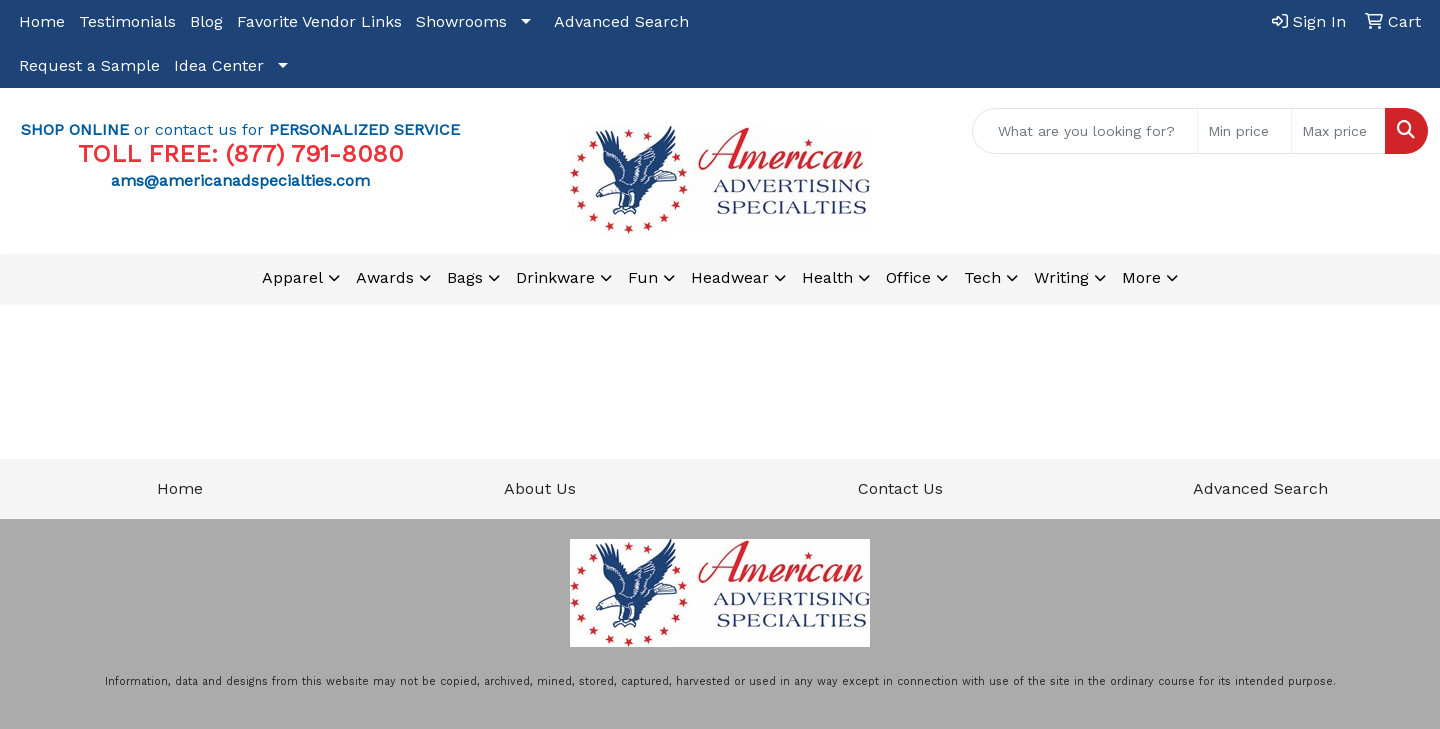  I want to click on [Quick Search Price High], so click(1338, 131).